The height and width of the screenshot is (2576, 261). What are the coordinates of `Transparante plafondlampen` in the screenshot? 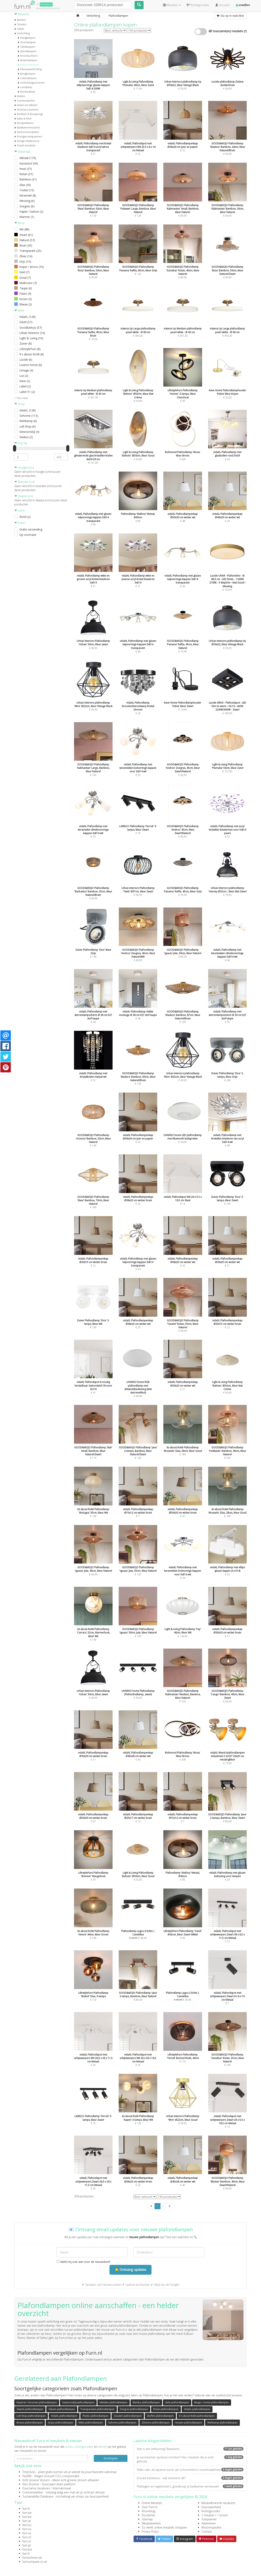 It's located at (97, 2409).